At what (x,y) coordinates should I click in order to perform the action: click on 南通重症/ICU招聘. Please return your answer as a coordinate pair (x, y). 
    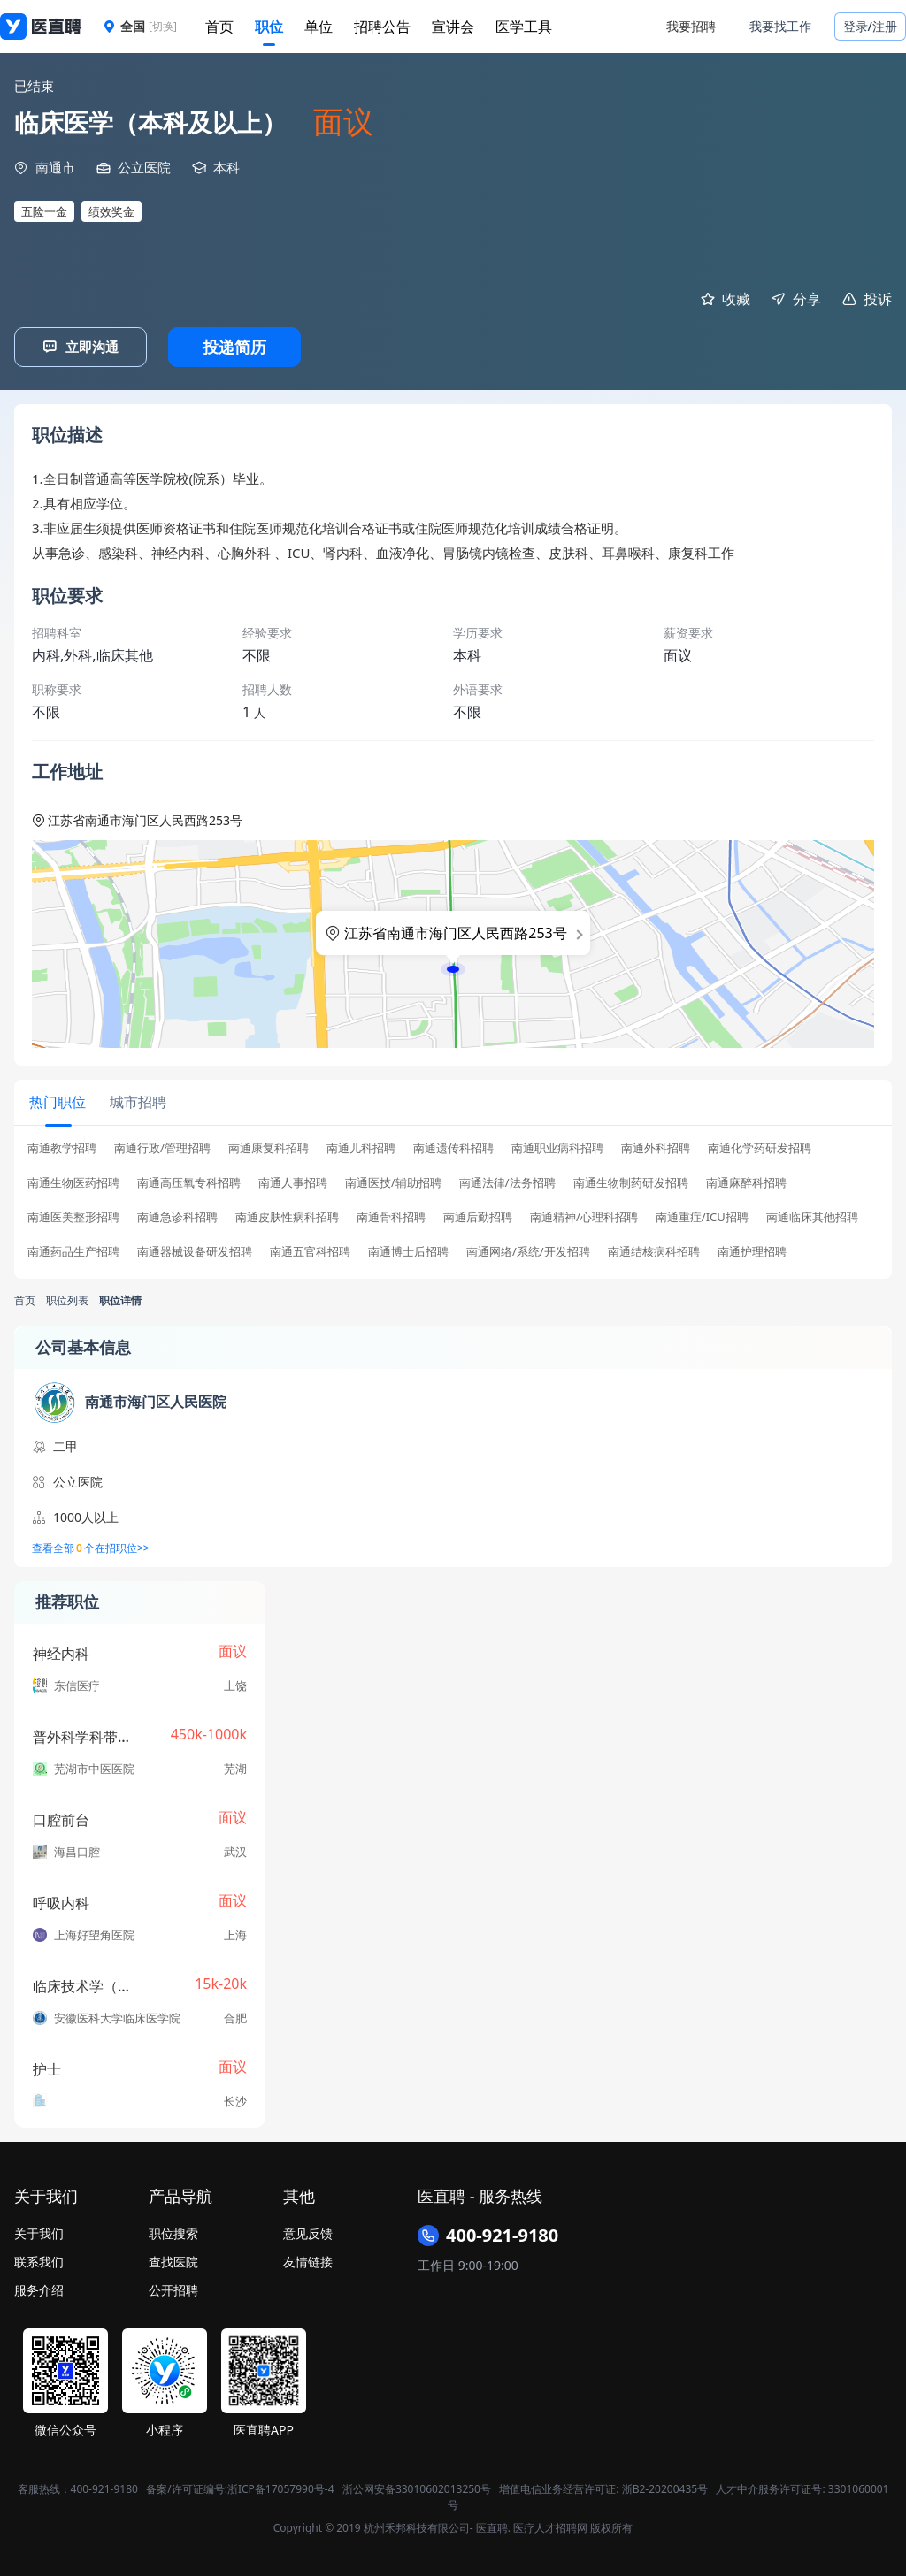
    Looking at the image, I should click on (702, 1214).